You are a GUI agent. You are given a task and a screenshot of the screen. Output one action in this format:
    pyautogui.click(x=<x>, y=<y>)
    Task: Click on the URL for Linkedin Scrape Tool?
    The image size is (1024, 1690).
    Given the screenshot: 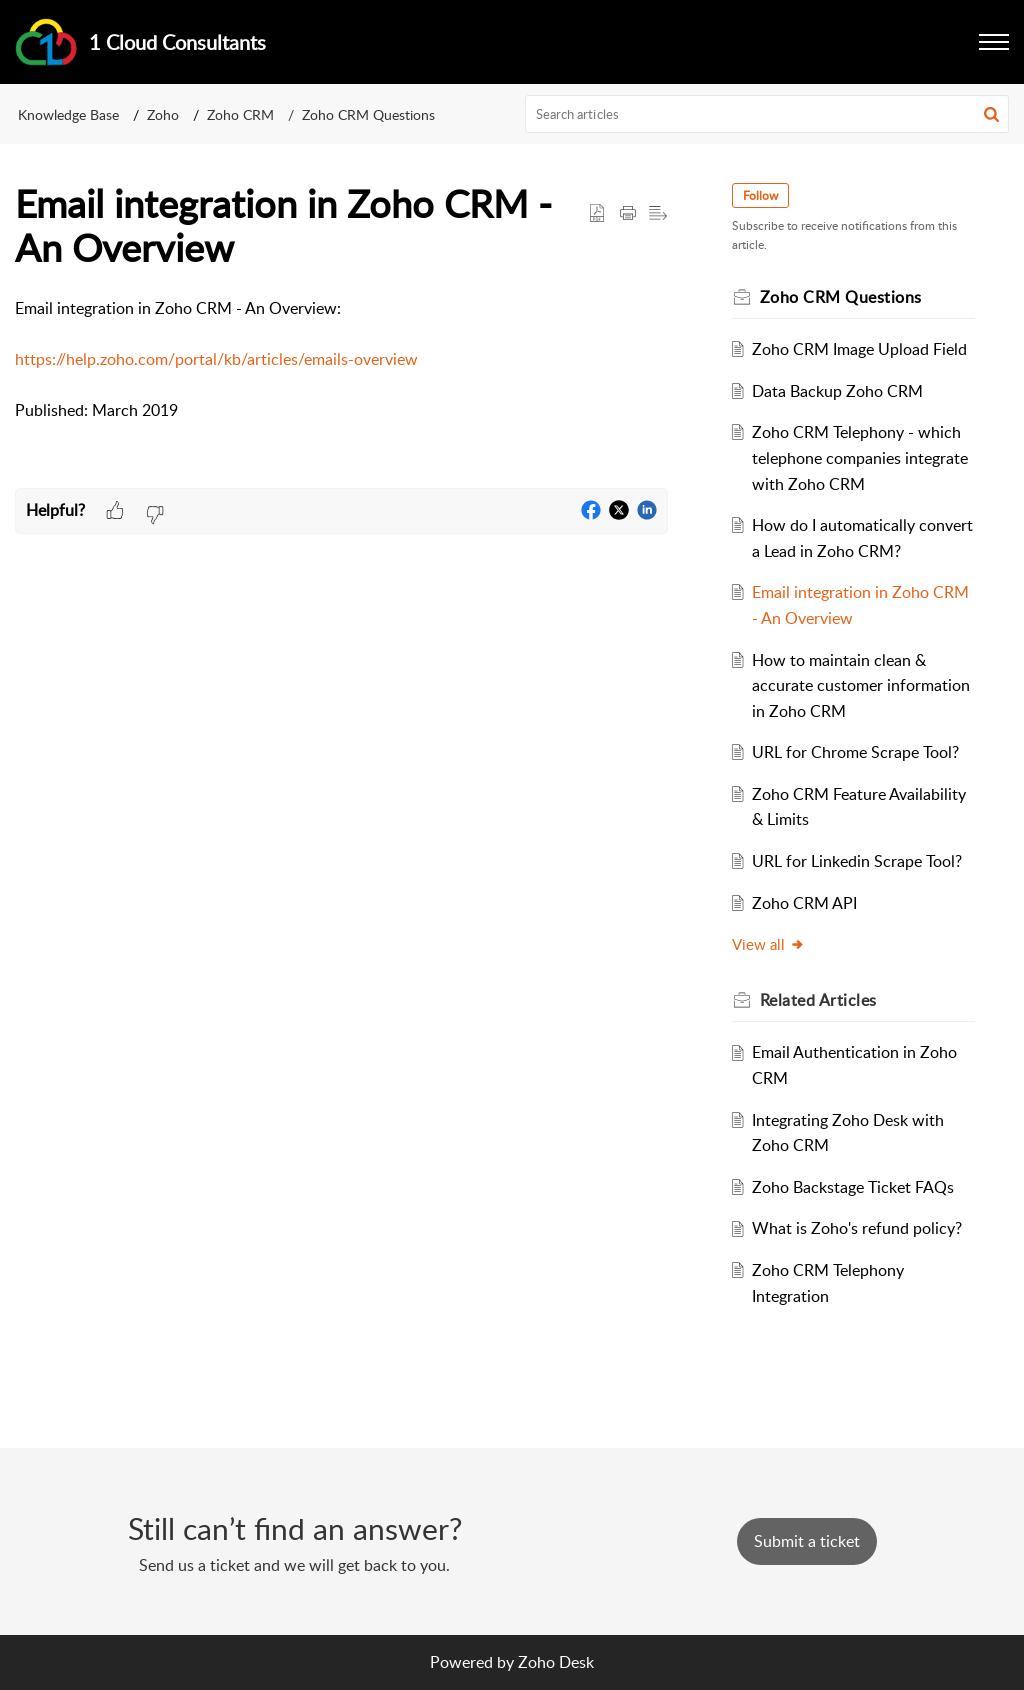 What is the action you would take?
    pyautogui.click(x=857, y=861)
    